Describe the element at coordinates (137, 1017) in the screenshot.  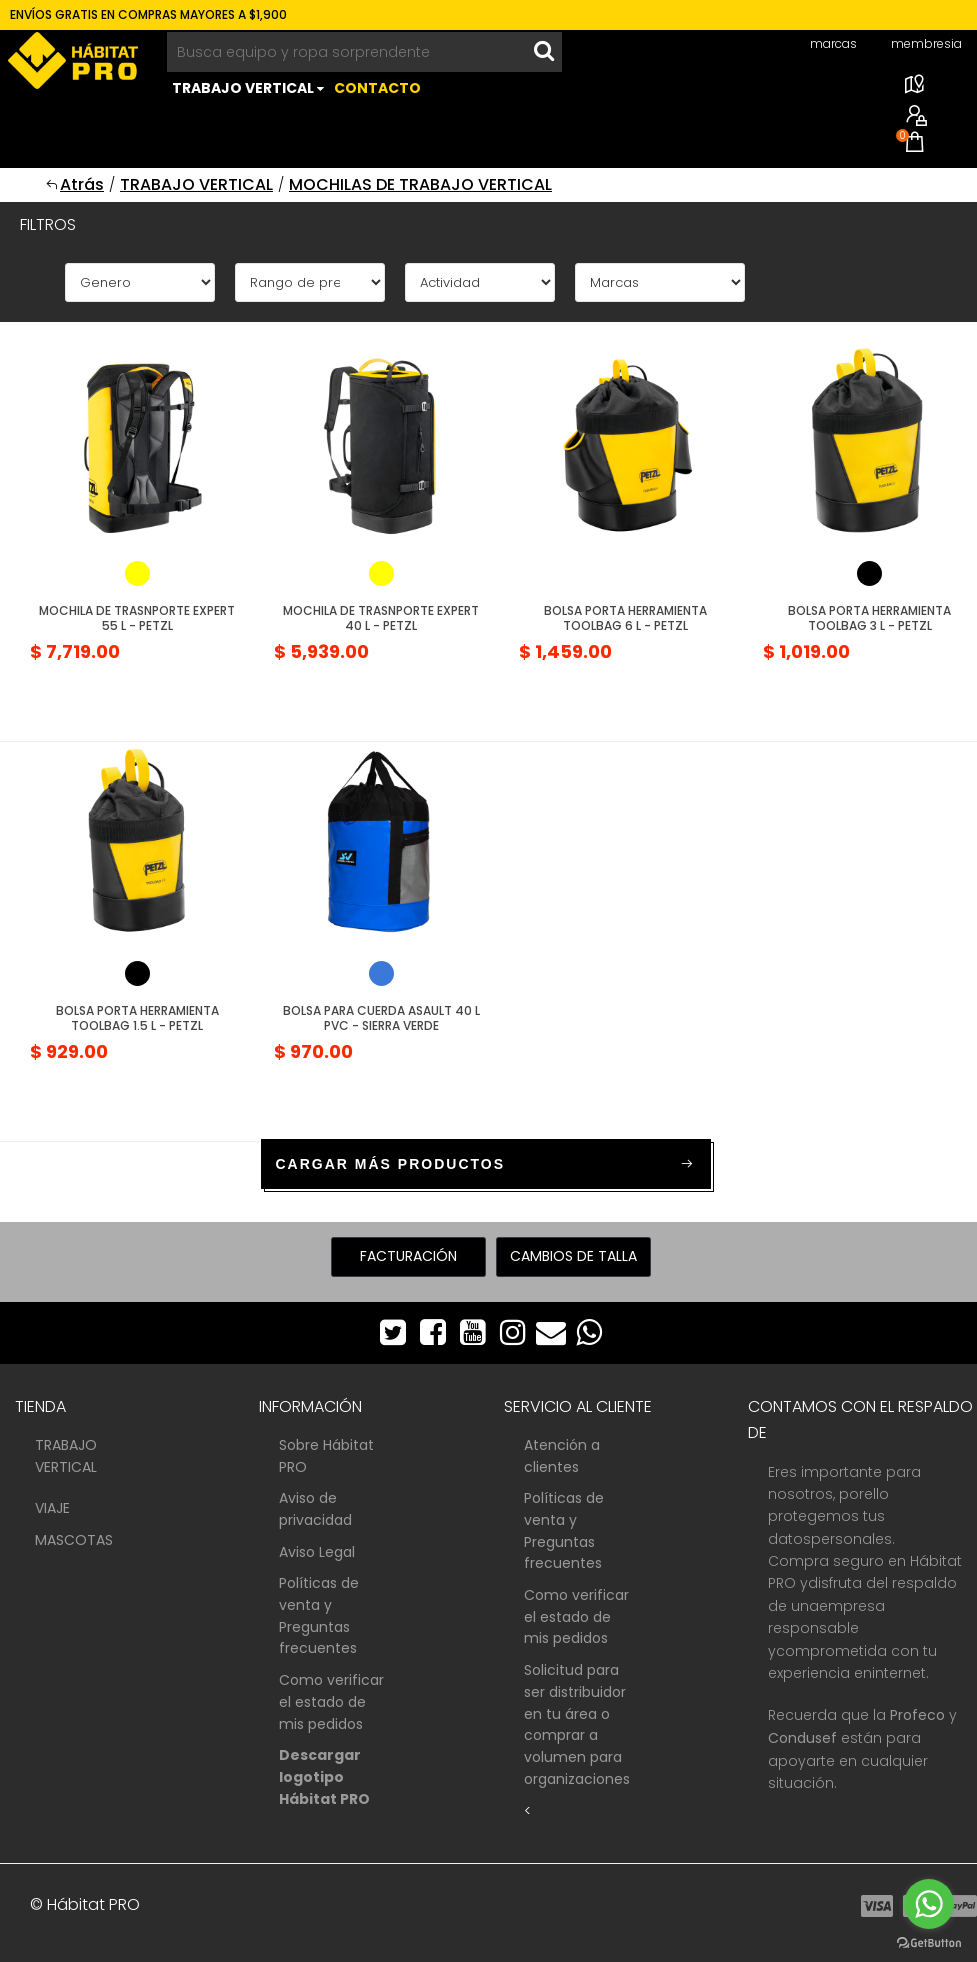
I see `Bolsa porta Herramienta Toolbag 1.5 L - Petzl` at that location.